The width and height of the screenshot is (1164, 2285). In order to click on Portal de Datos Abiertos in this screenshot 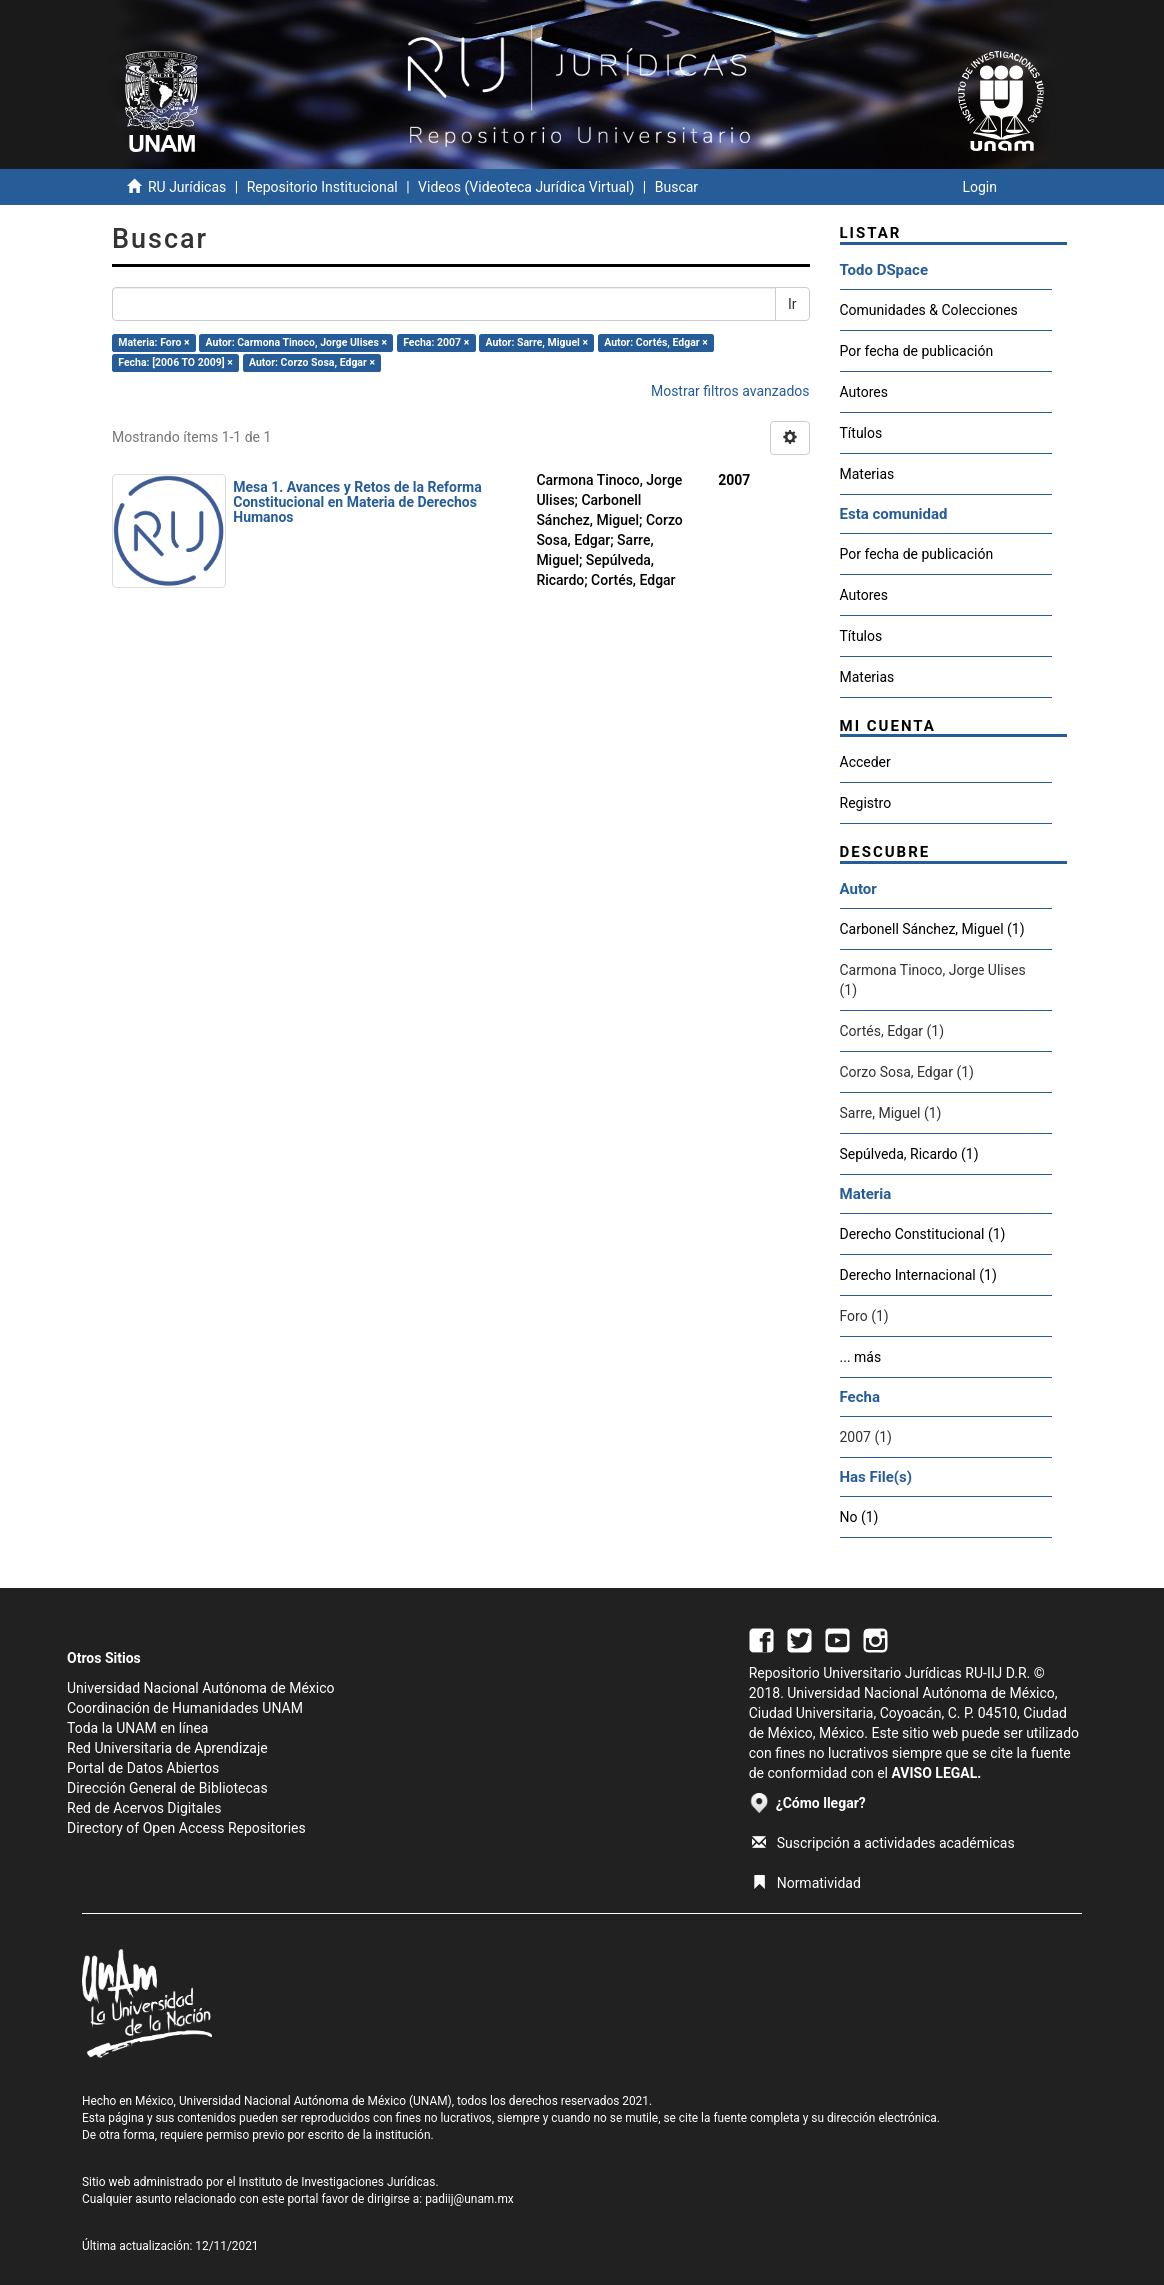, I will do `click(143, 1768)`.